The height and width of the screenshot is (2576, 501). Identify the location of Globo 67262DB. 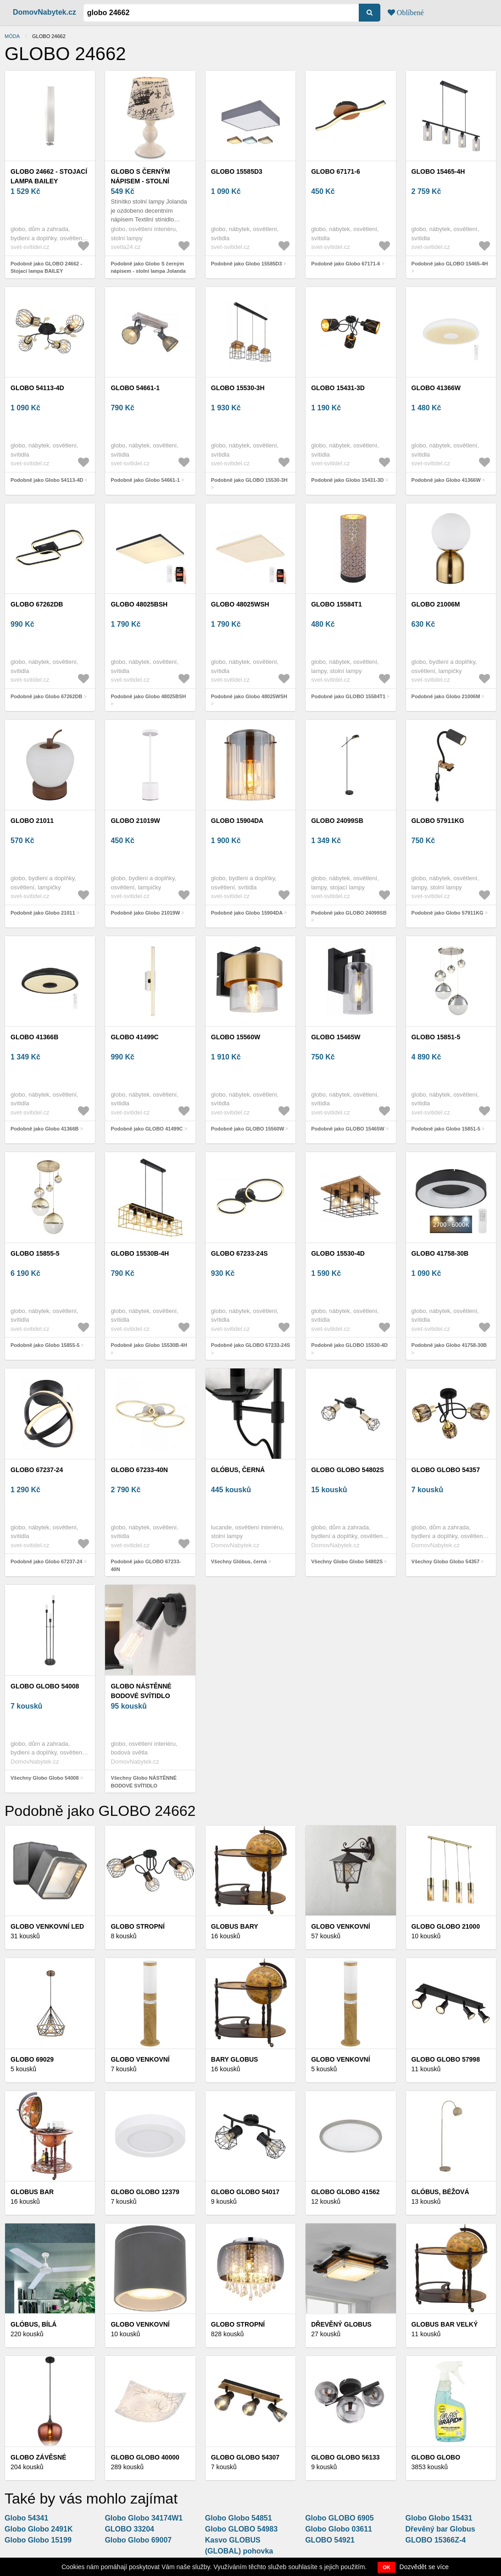
(37, 604).